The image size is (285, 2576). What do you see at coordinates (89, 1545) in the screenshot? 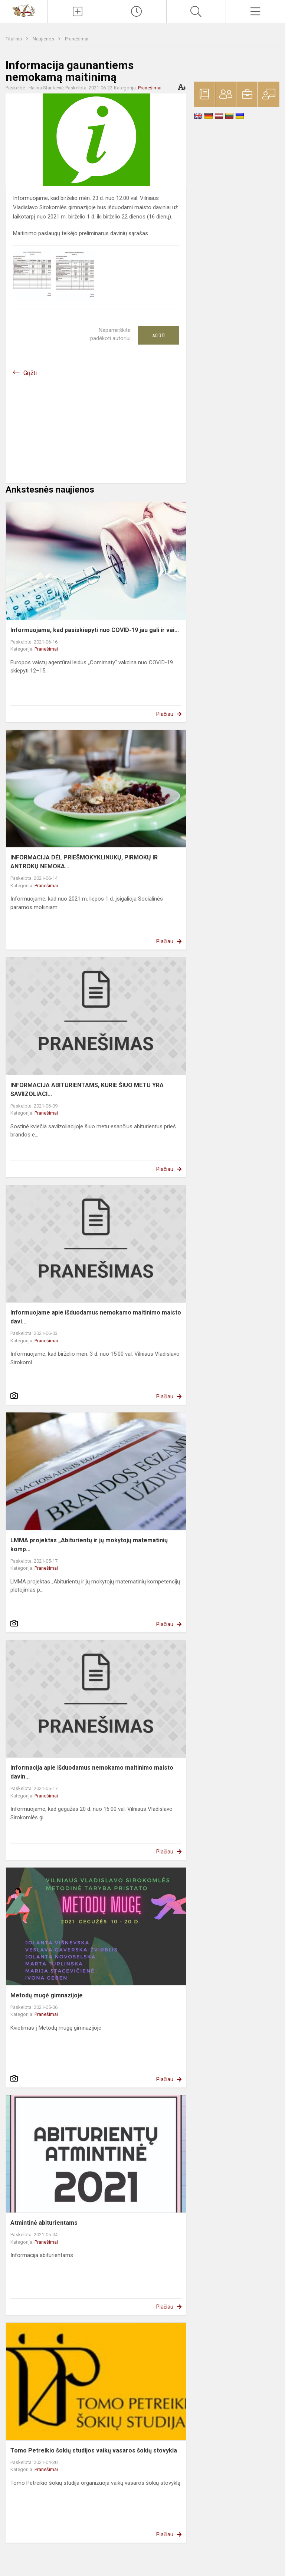
I see `LMMA projektas „Abiturientų ir jų mokytojų matematinių komp...` at bounding box center [89, 1545].